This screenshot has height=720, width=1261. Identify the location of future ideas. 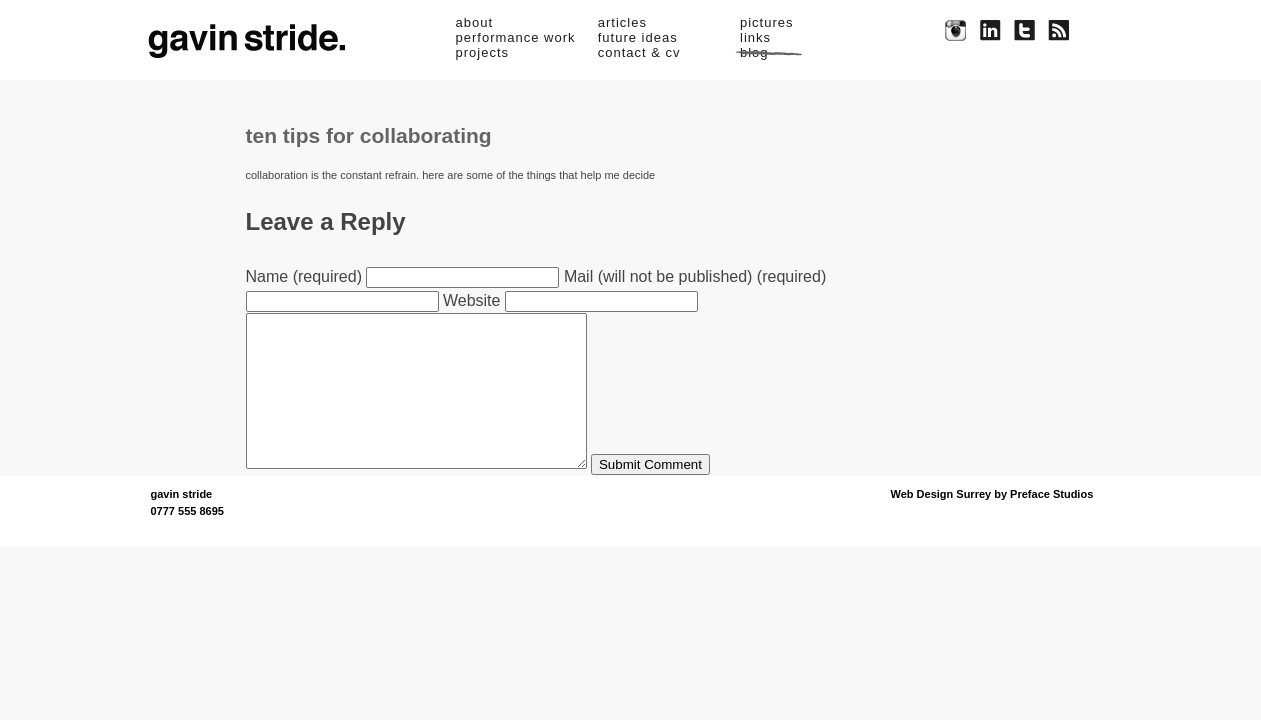
(638, 37).